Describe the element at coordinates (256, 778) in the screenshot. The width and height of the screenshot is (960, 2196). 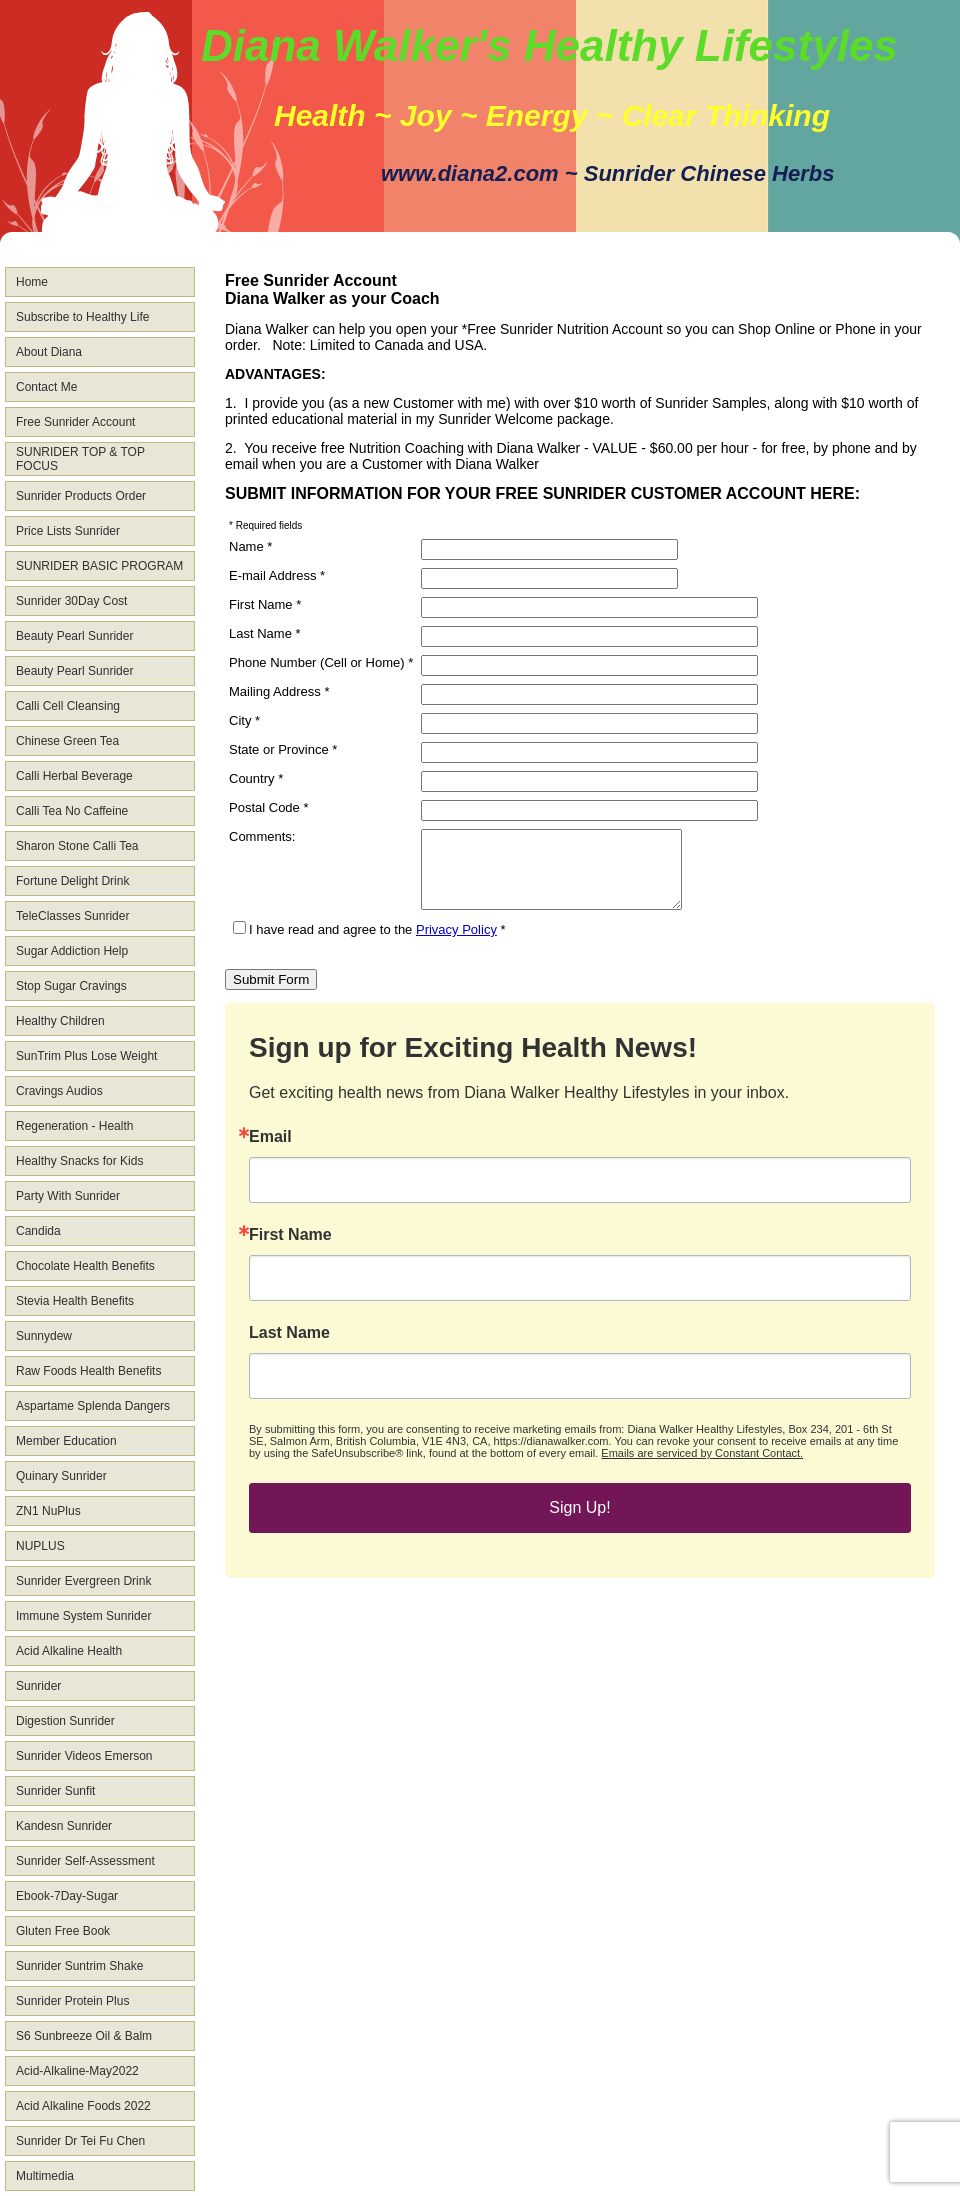
I see `Country *` at that location.